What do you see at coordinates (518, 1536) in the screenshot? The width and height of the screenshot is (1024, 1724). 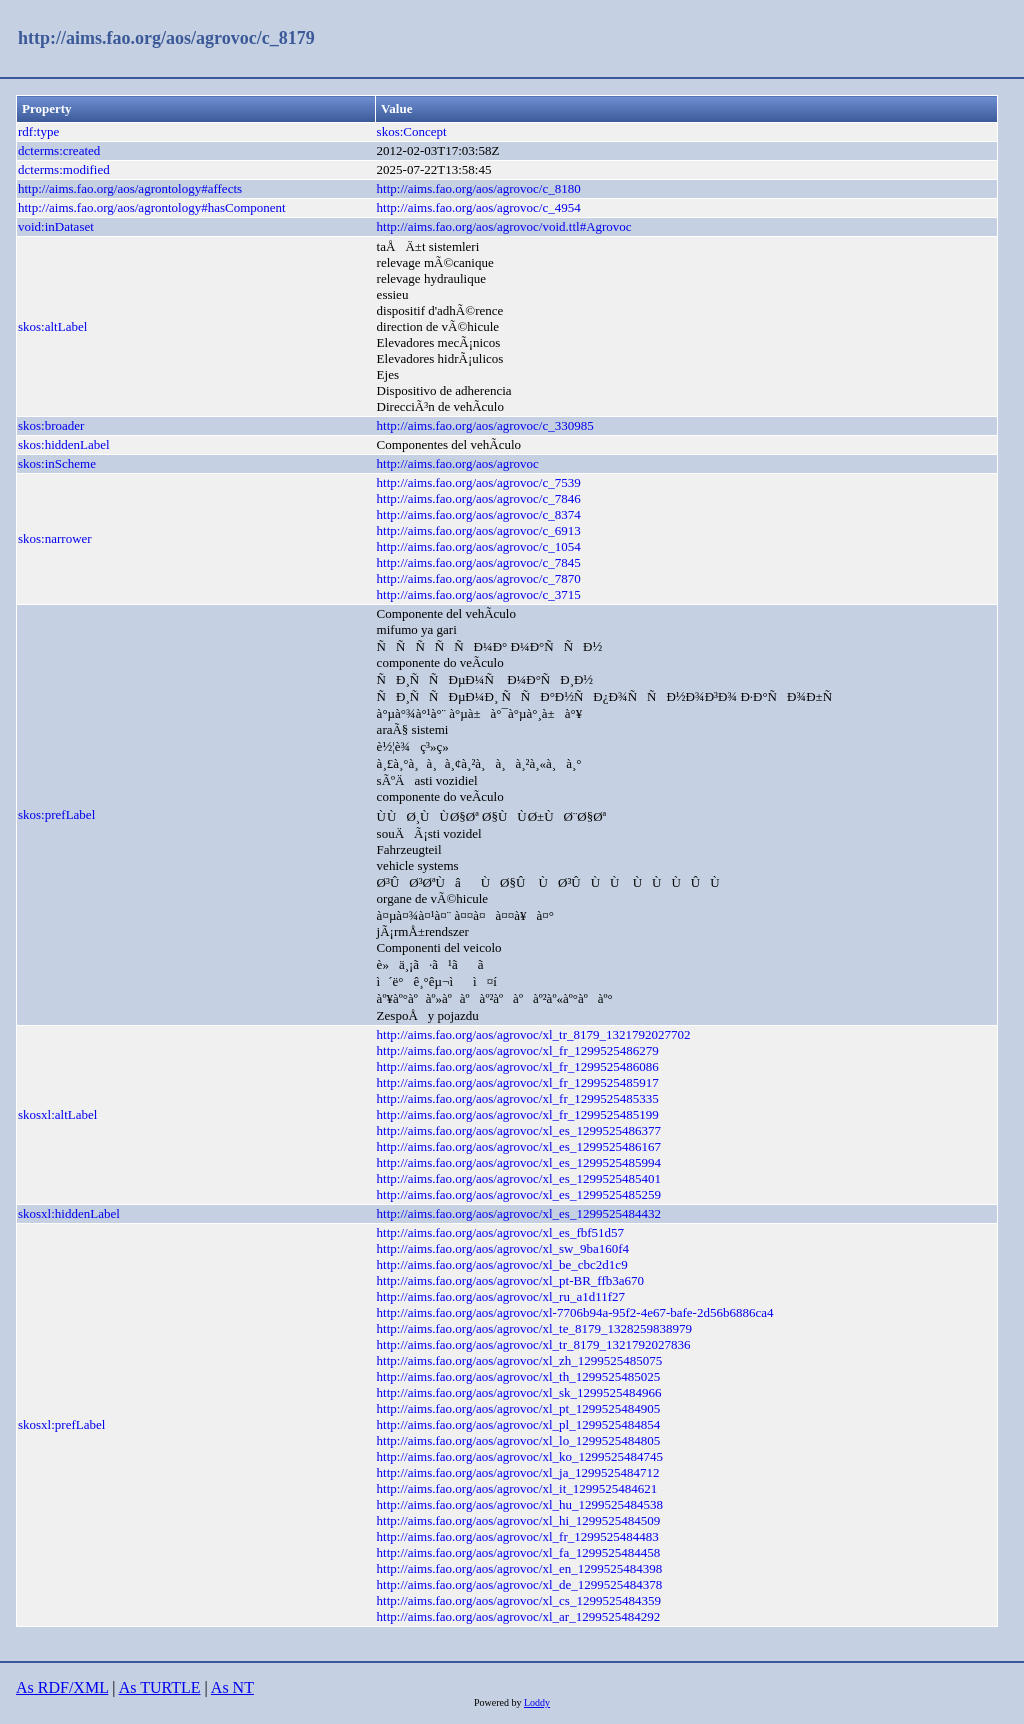 I see `http://aims.fao.org/aos/agrovoc/xl_fr_1299525484483` at bounding box center [518, 1536].